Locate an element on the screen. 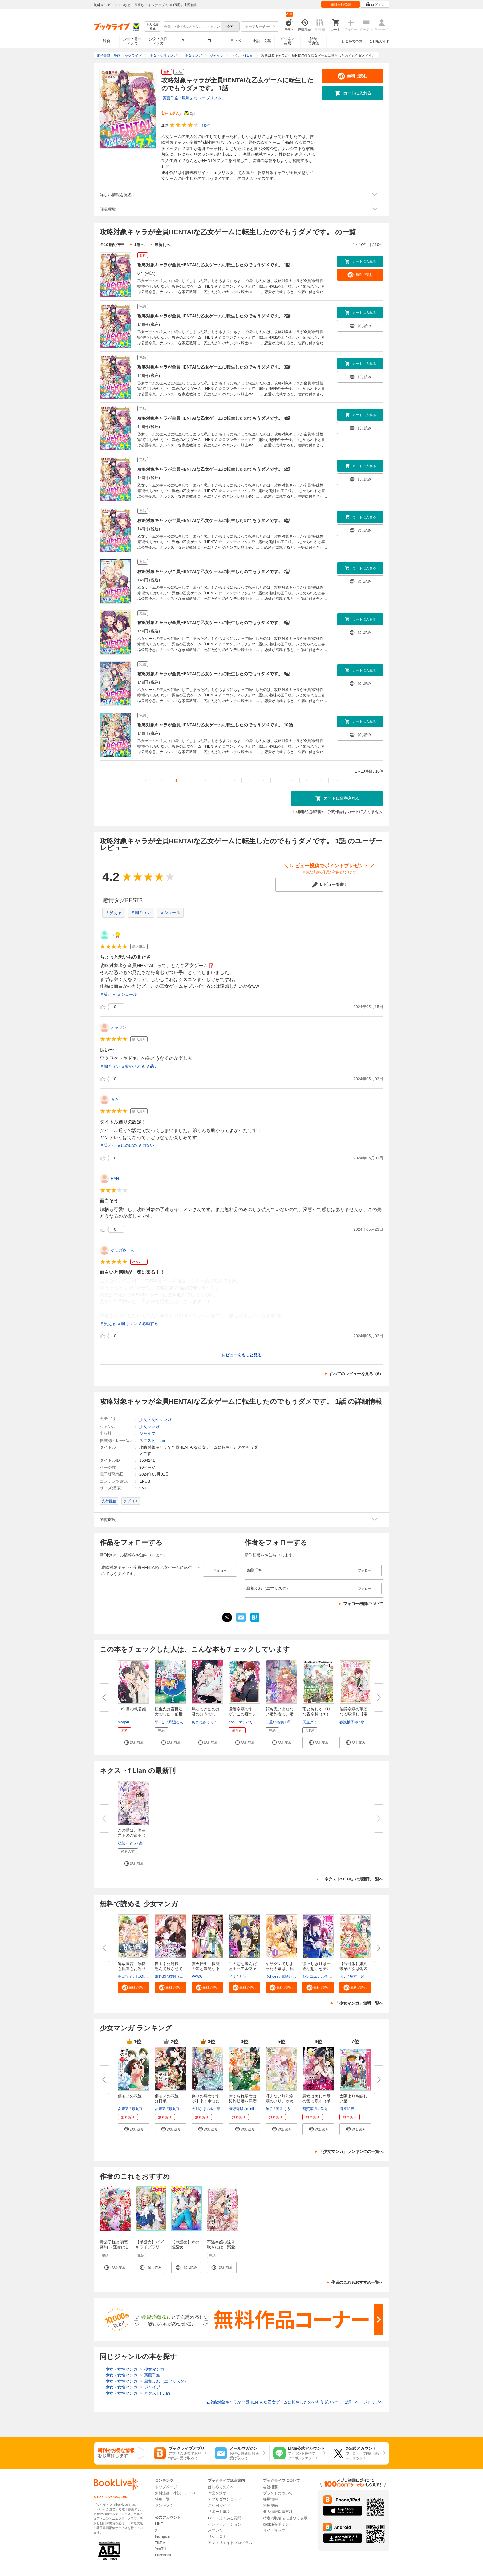 This screenshot has height=2576, width=483. ＃シュール is located at coordinates (170, 912).